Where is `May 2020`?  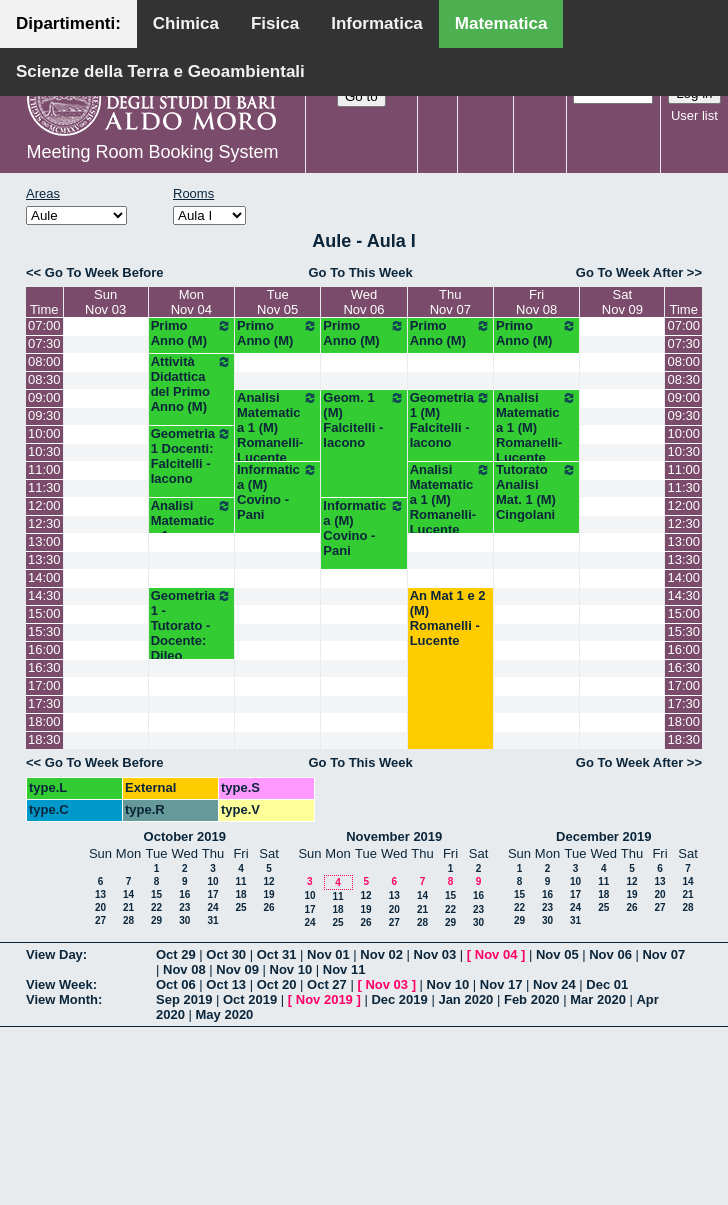
May 2020 is located at coordinates (225, 1014).